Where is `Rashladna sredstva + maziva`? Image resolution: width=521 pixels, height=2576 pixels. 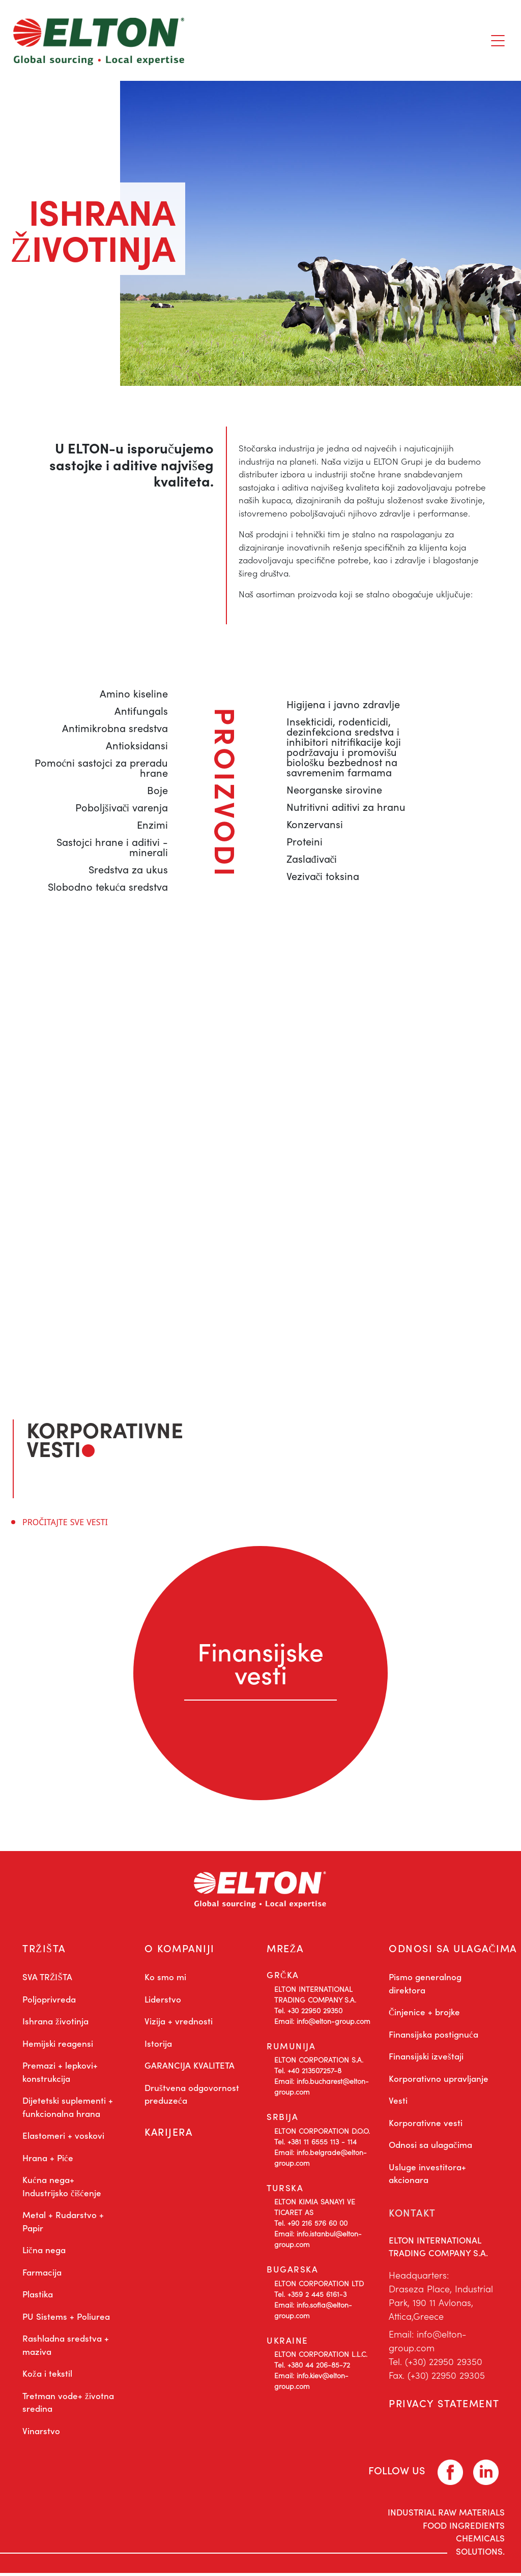 Rashladna sredstva + maziva is located at coordinates (65, 2347).